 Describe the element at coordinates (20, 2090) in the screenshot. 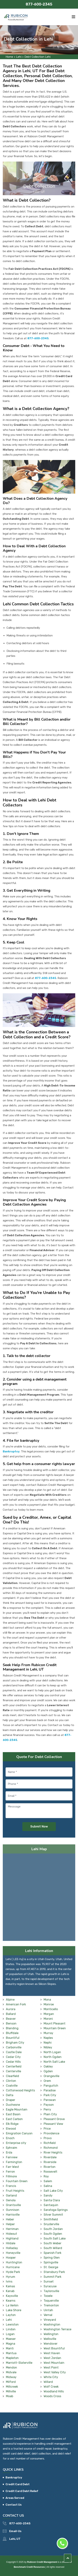

I see `Cottonwood Heights` at that location.